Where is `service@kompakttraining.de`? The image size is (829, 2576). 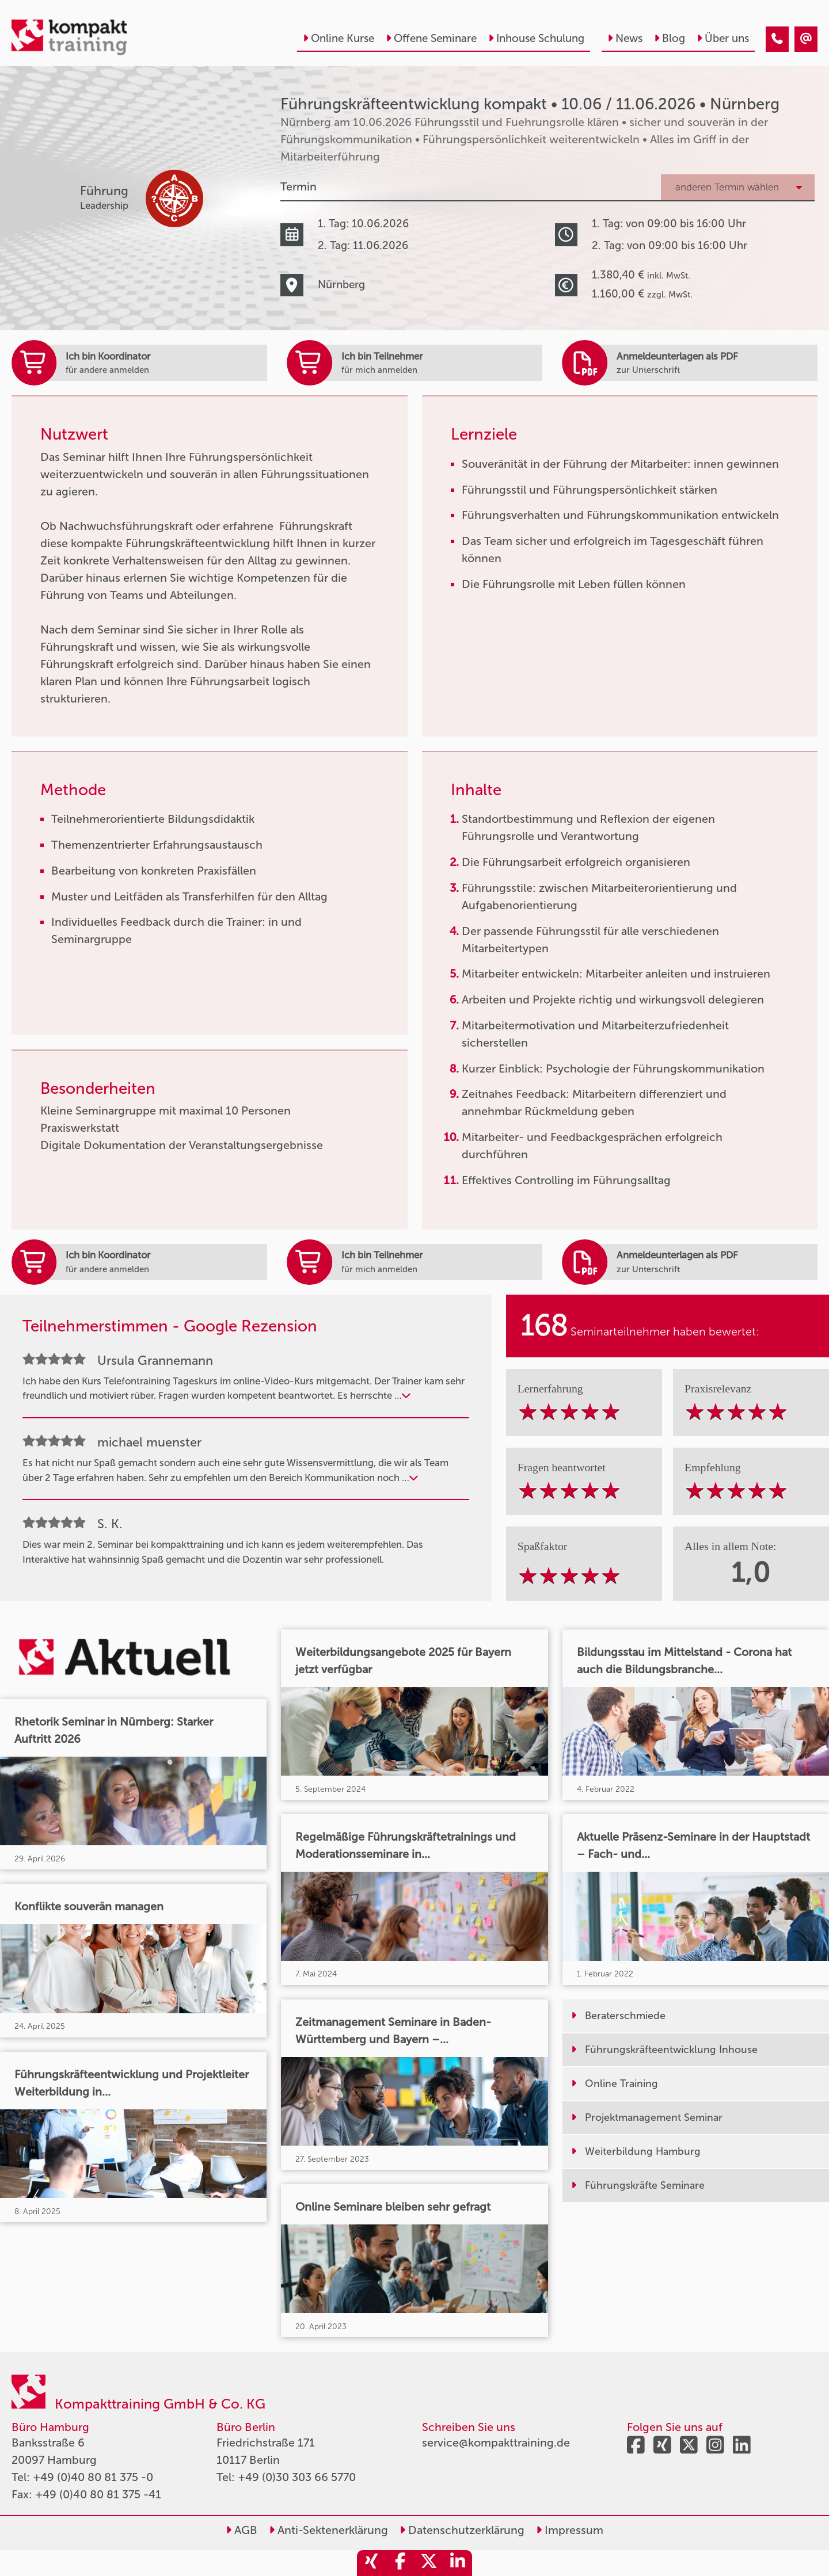 service@kompakttraining.de is located at coordinates (496, 2442).